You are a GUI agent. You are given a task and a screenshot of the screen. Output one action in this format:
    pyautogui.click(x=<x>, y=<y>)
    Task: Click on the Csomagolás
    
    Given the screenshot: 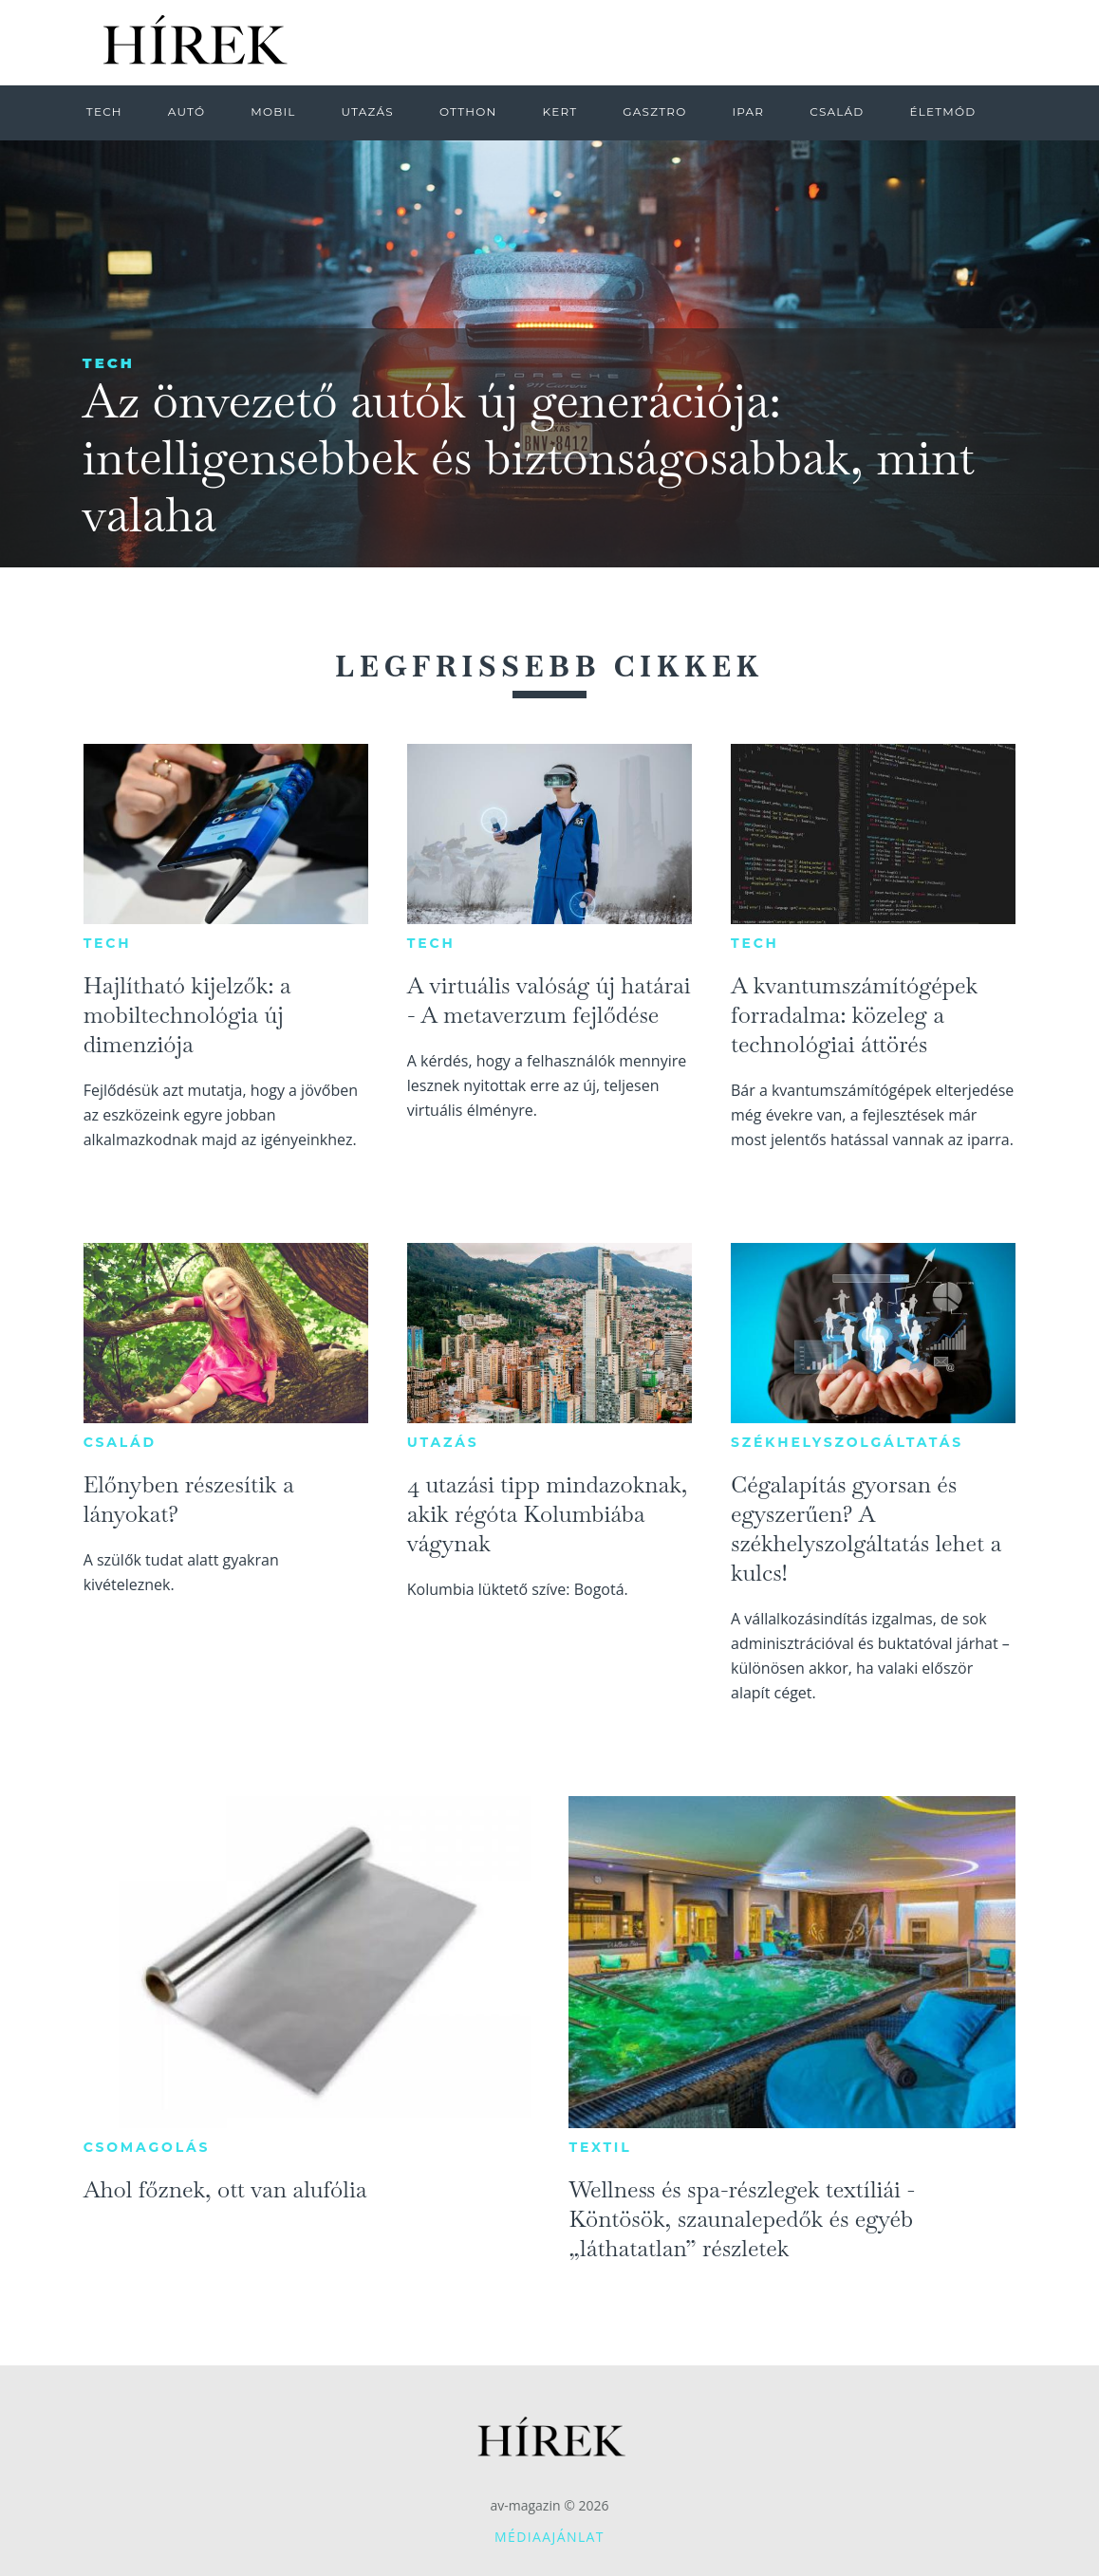 What is the action you would take?
    pyautogui.click(x=147, y=2147)
    